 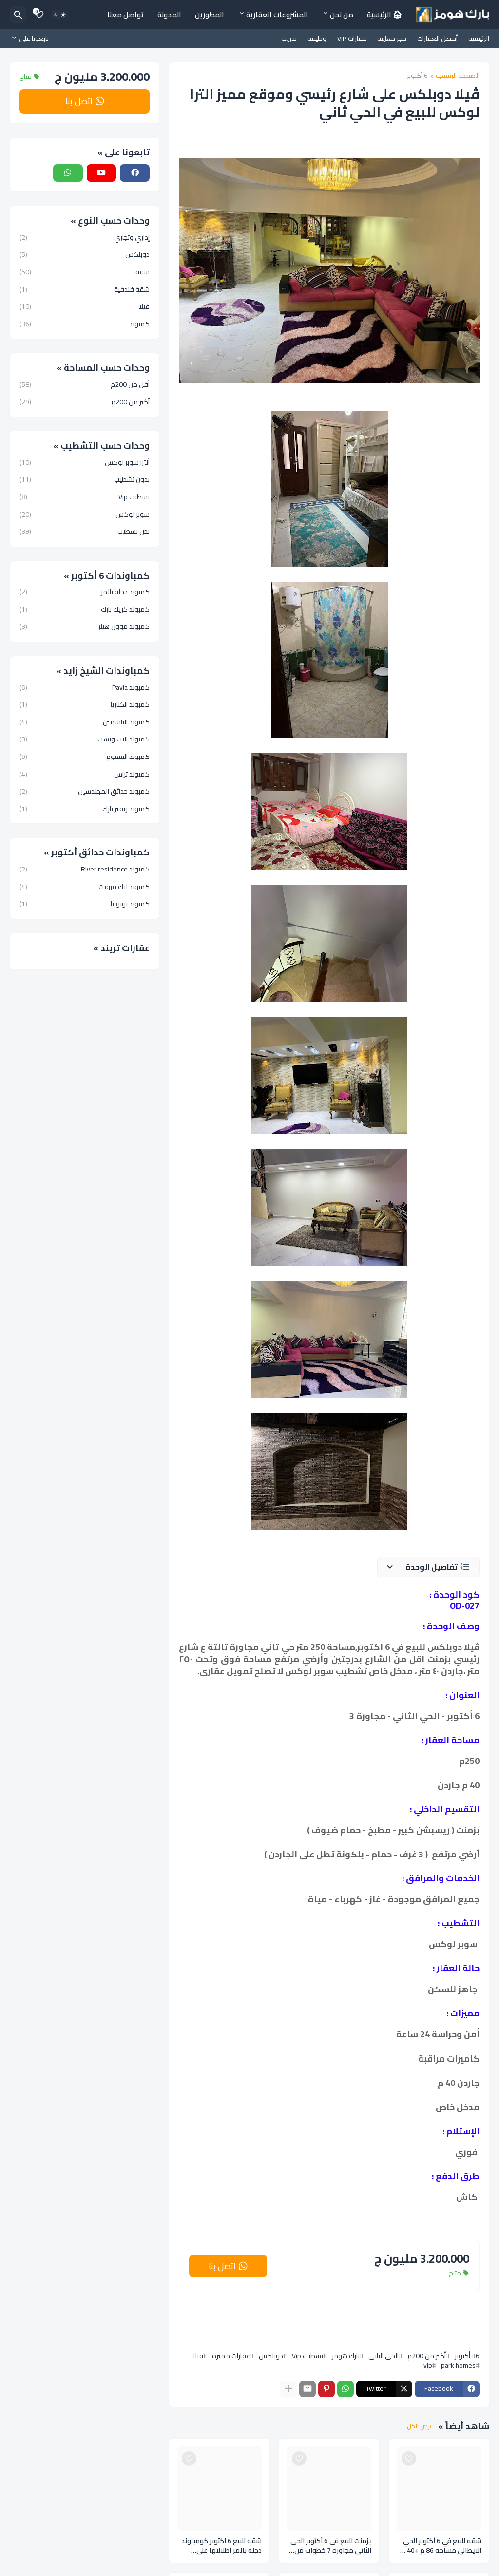 I want to click on كمبوند Pavia, so click(x=84, y=688).